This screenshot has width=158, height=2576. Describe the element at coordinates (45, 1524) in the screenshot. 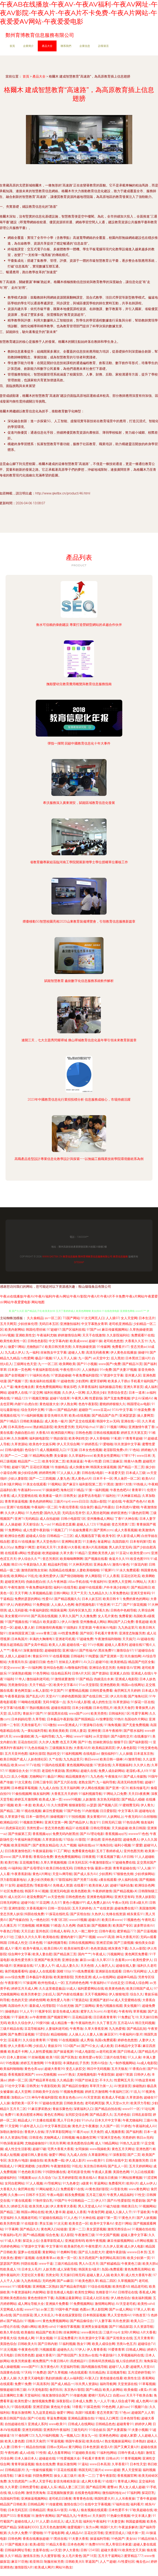

I see `九一av` at that location.